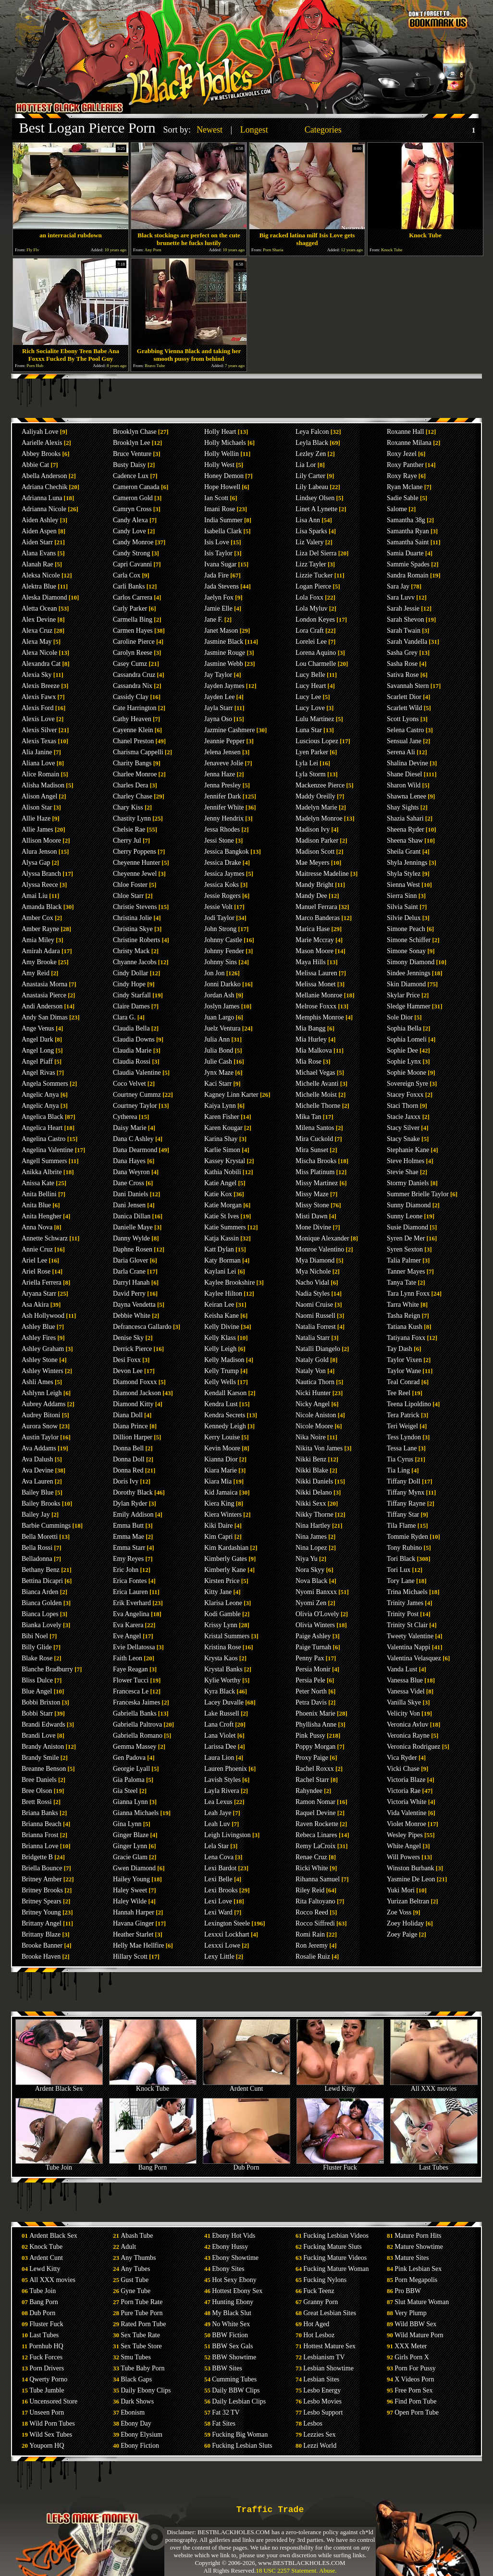 This screenshot has height=2576, width=493. Describe the element at coordinates (220, 928) in the screenshot. I see `John Strong` at that location.